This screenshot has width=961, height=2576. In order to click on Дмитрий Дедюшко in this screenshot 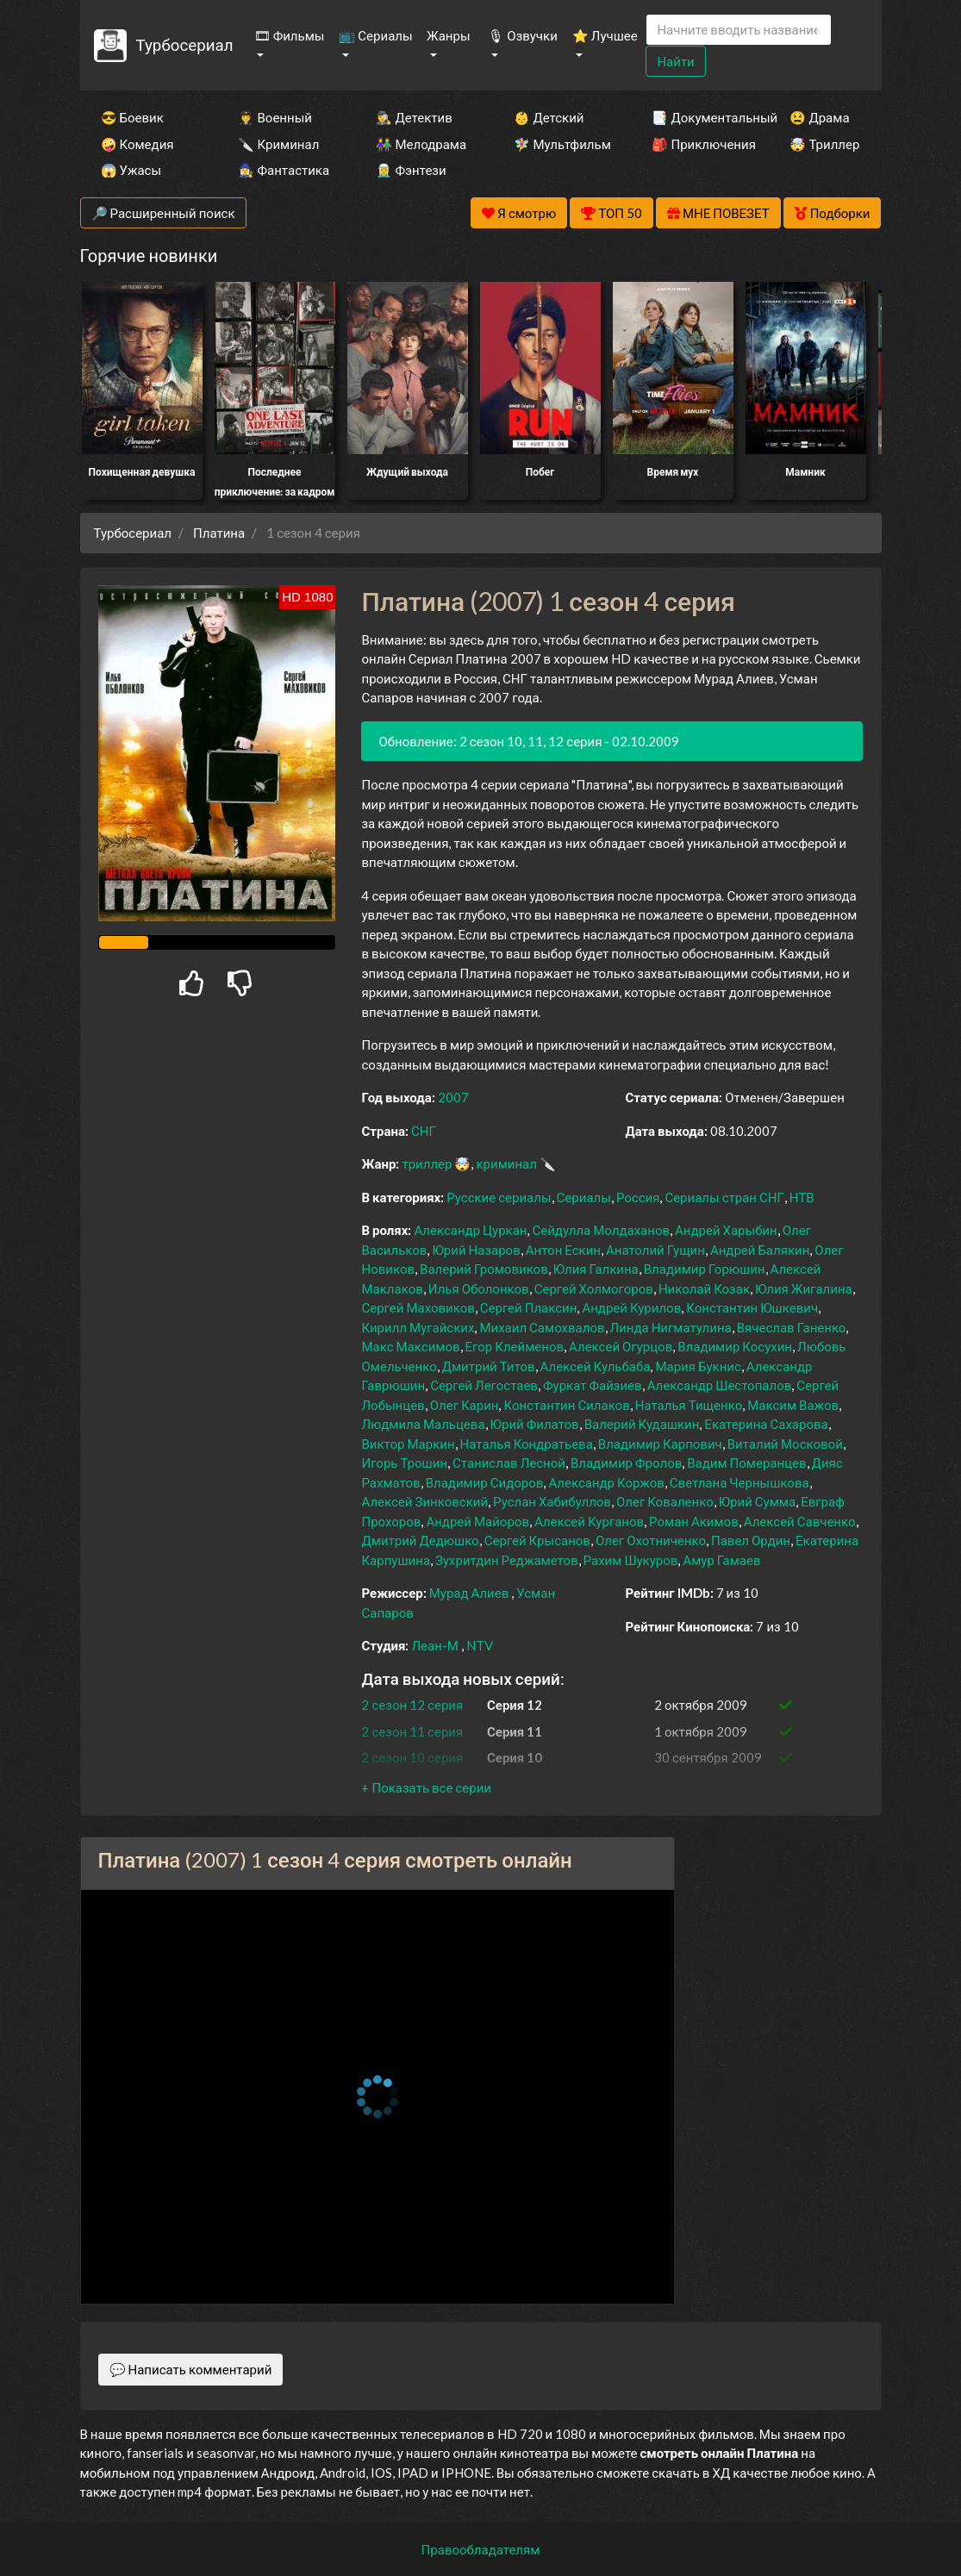, I will do `click(419, 1540)`.